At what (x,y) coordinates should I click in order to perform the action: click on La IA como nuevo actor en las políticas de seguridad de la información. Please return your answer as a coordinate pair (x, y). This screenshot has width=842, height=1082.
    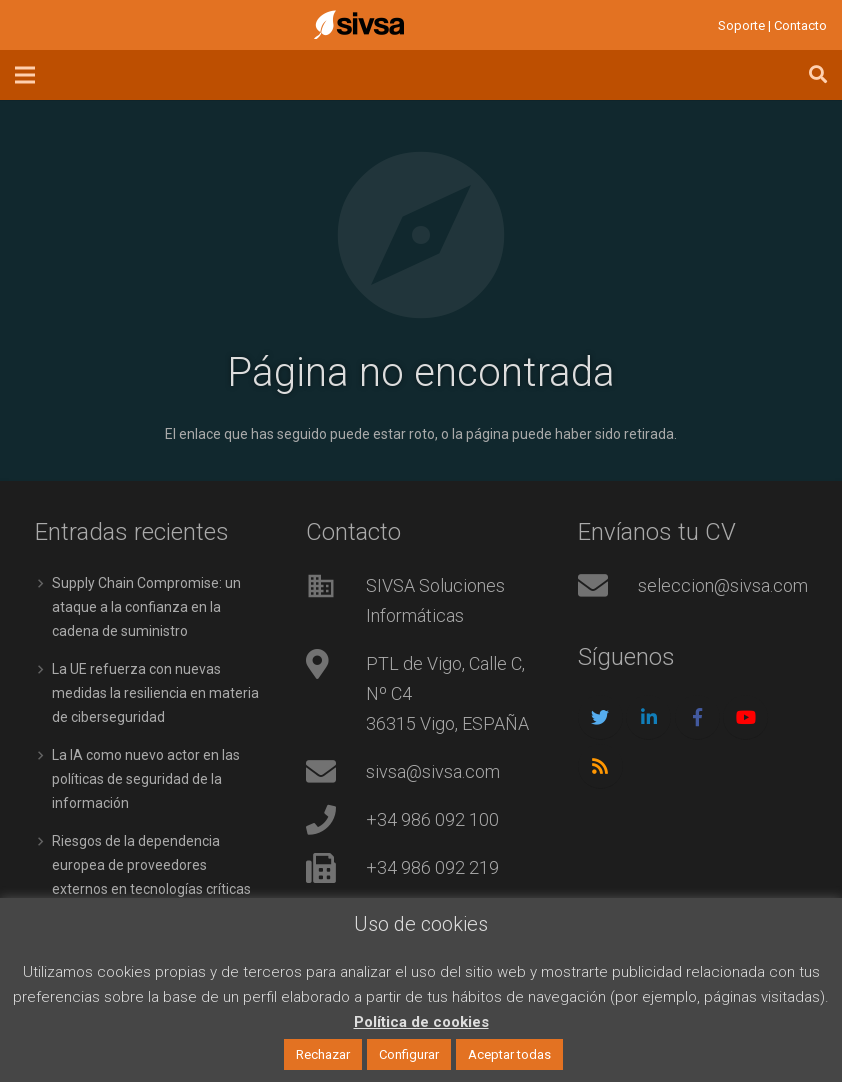
    Looking at the image, I should click on (146, 779).